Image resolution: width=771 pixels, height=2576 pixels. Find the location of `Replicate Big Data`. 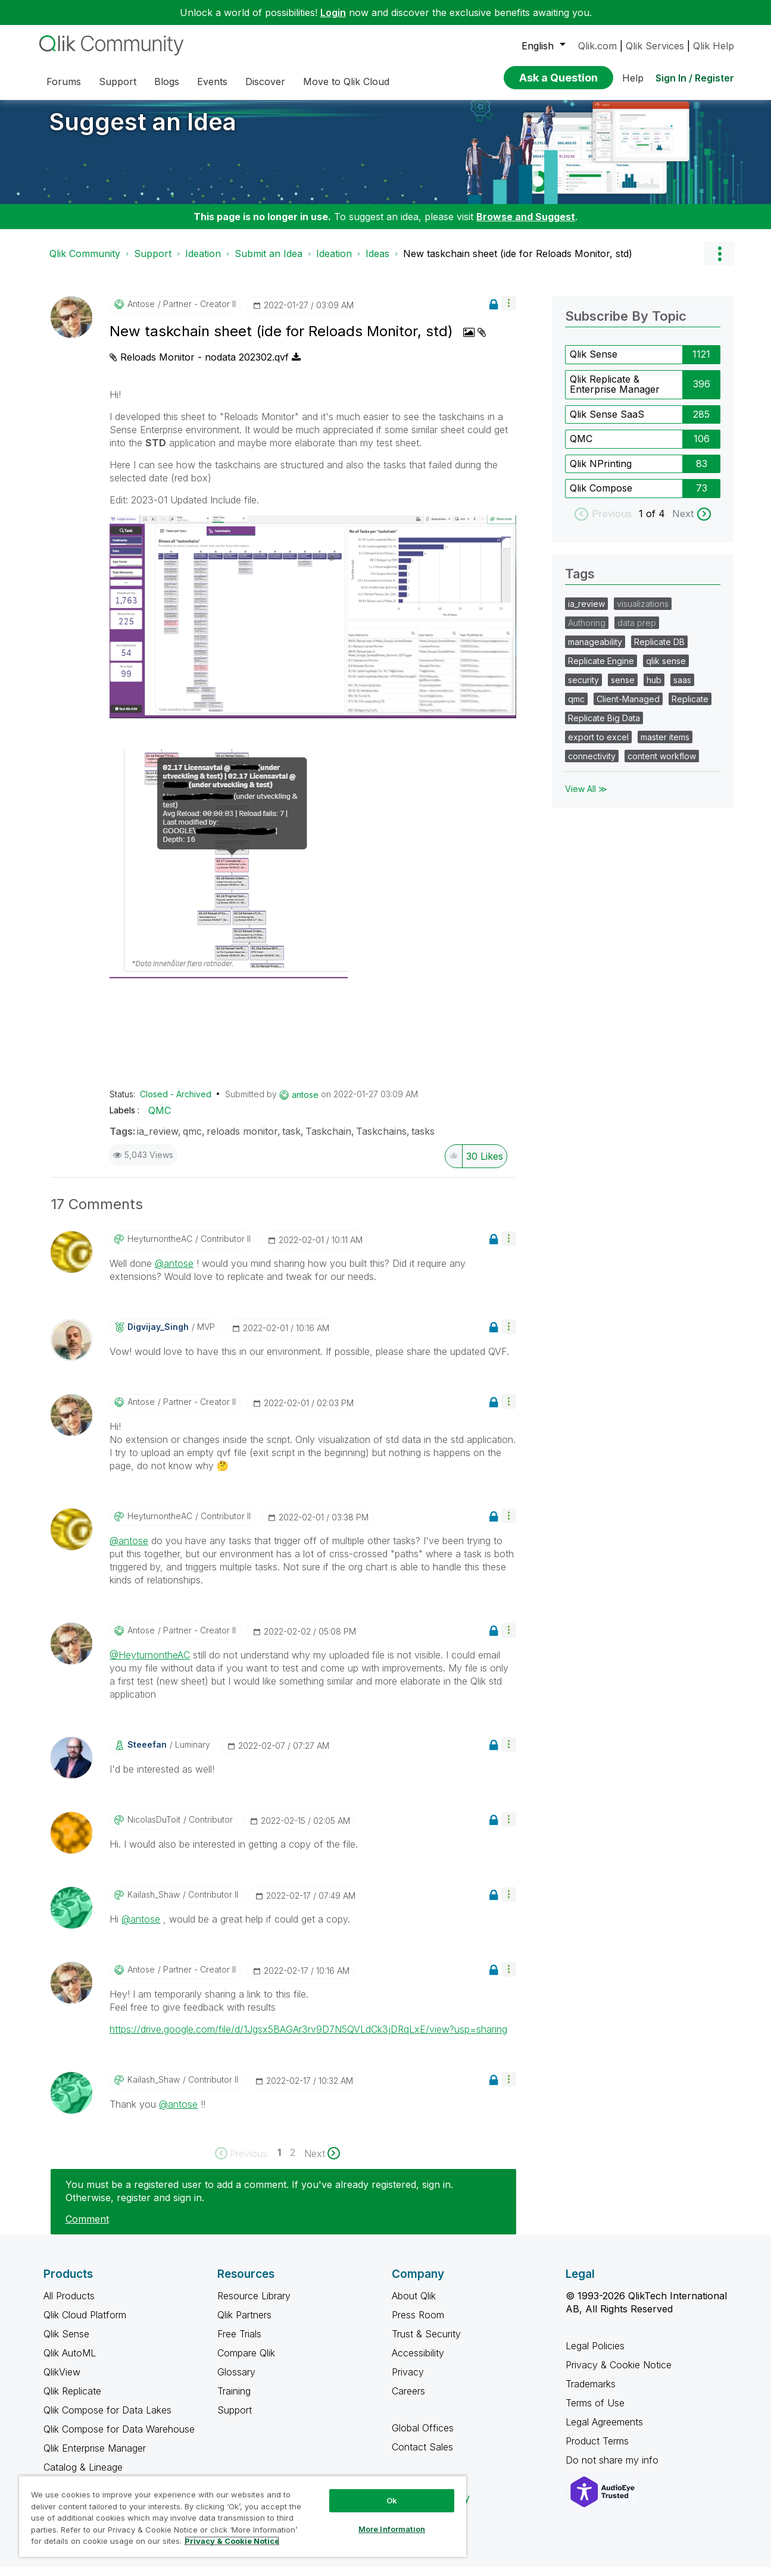

Replicate Big Data is located at coordinates (604, 727).